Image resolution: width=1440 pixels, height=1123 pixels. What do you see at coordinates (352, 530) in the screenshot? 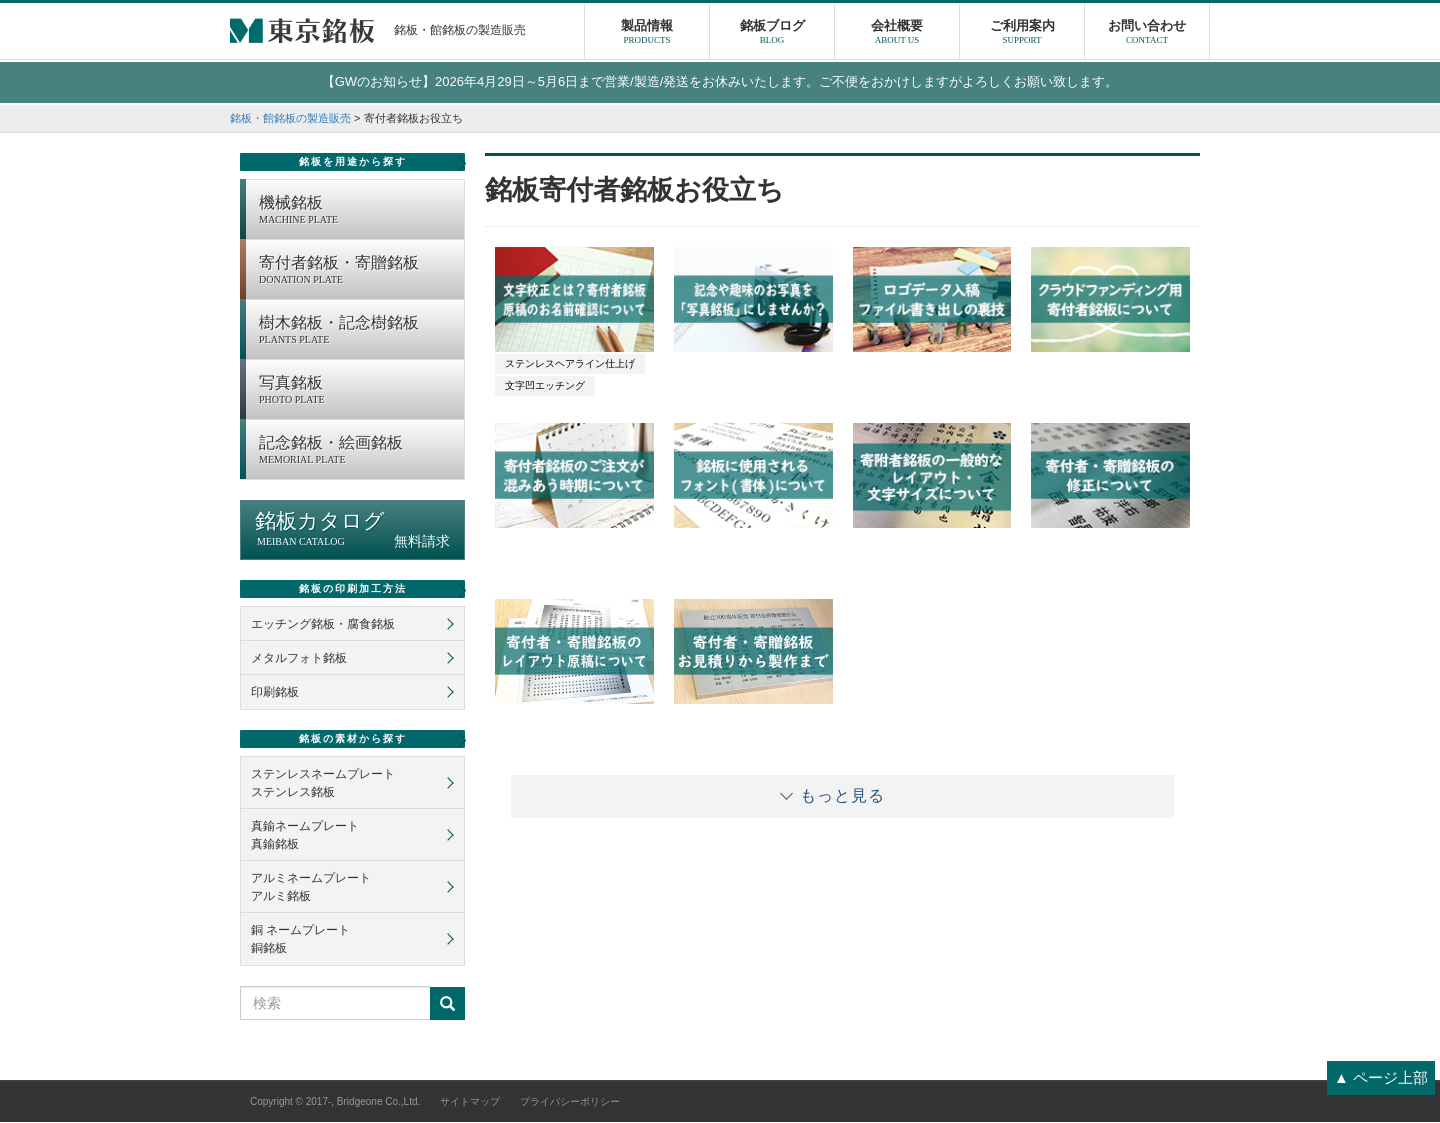
I see `銘板カタログ` at bounding box center [352, 530].